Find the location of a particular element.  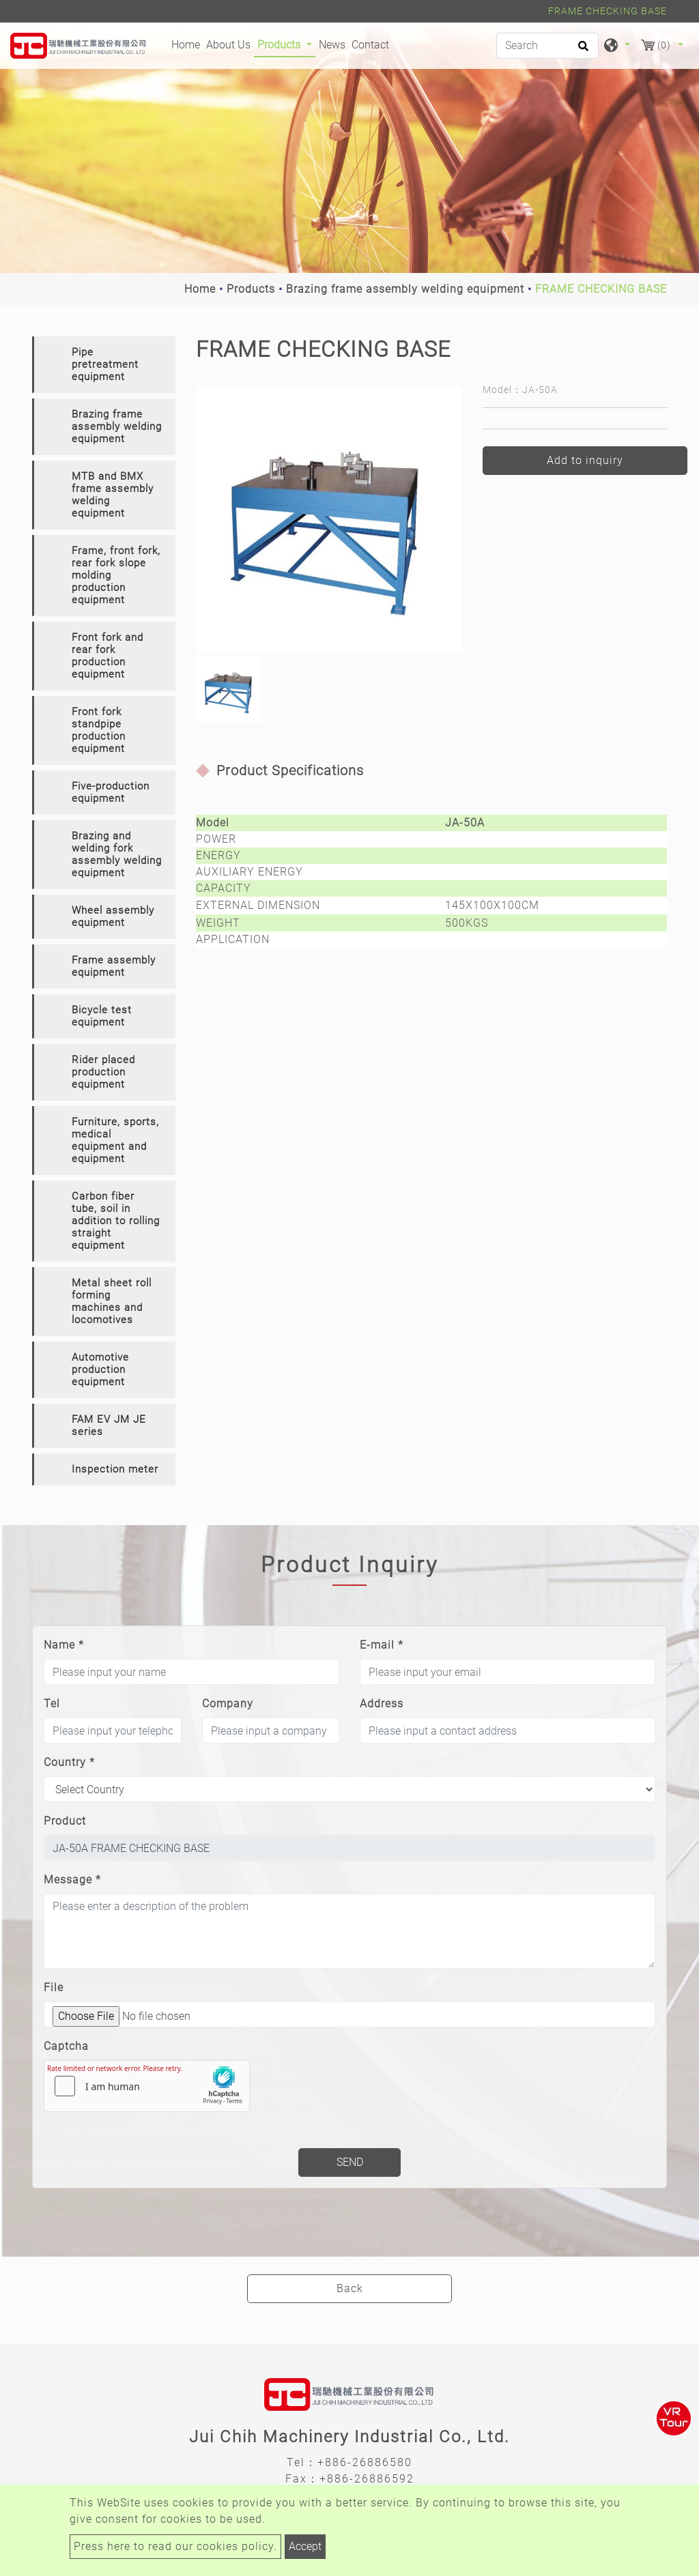

[option] is located at coordinates (329, 519).